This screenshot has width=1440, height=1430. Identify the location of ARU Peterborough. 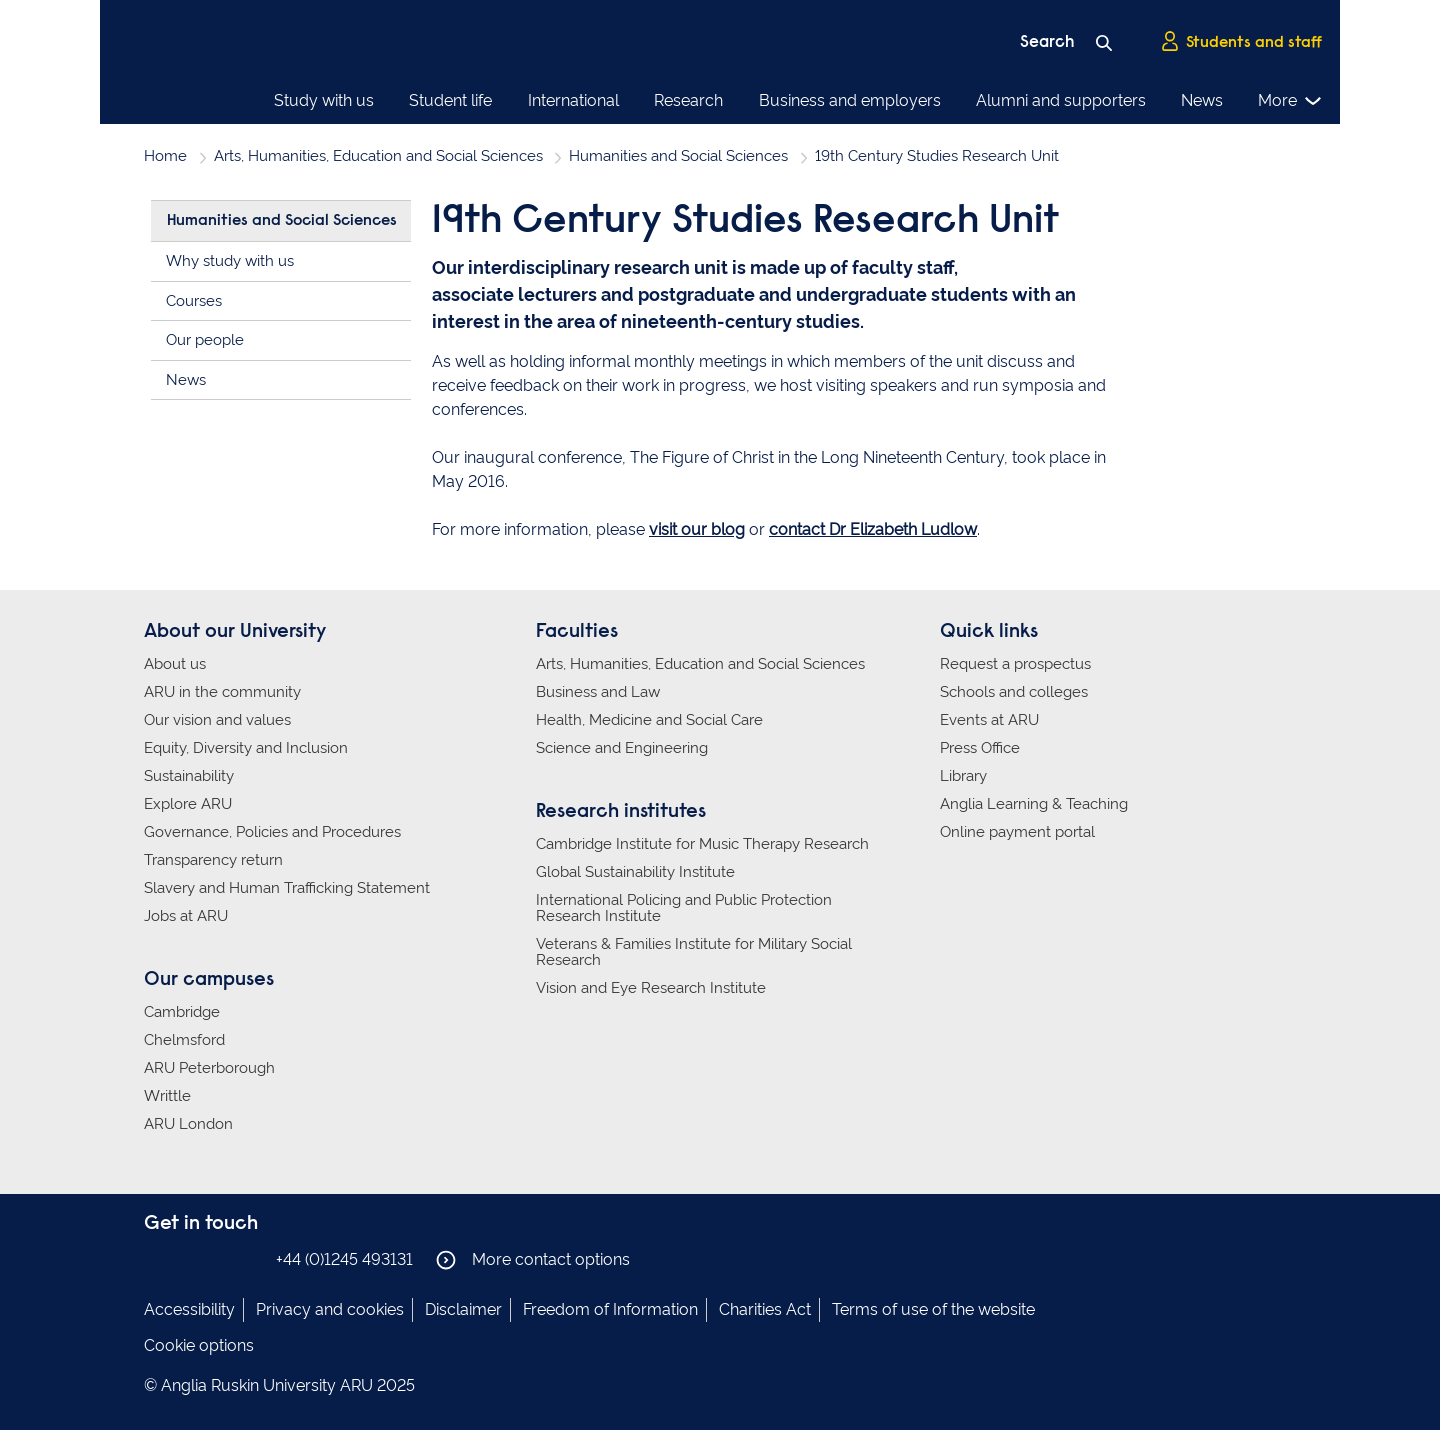
(209, 1068).